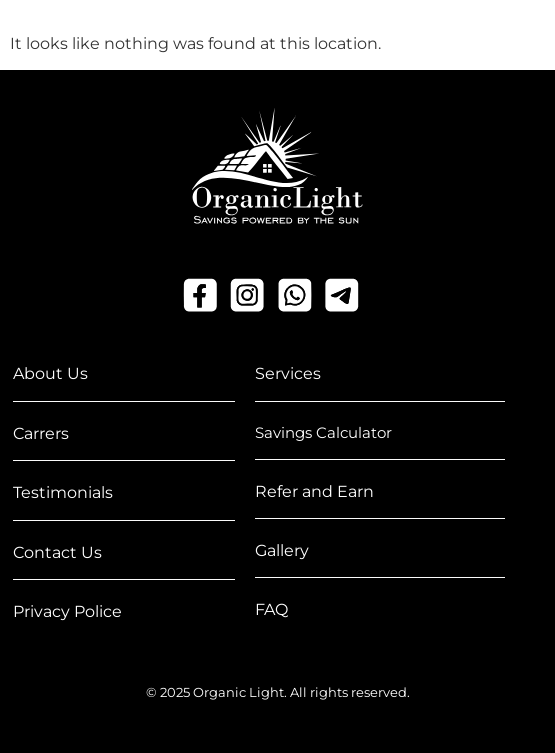 Image resolution: width=555 pixels, height=753 pixels. What do you see at coordinates (41, 433) in the screenshot?
I see `Carrers` at bounding box center [41, 433].